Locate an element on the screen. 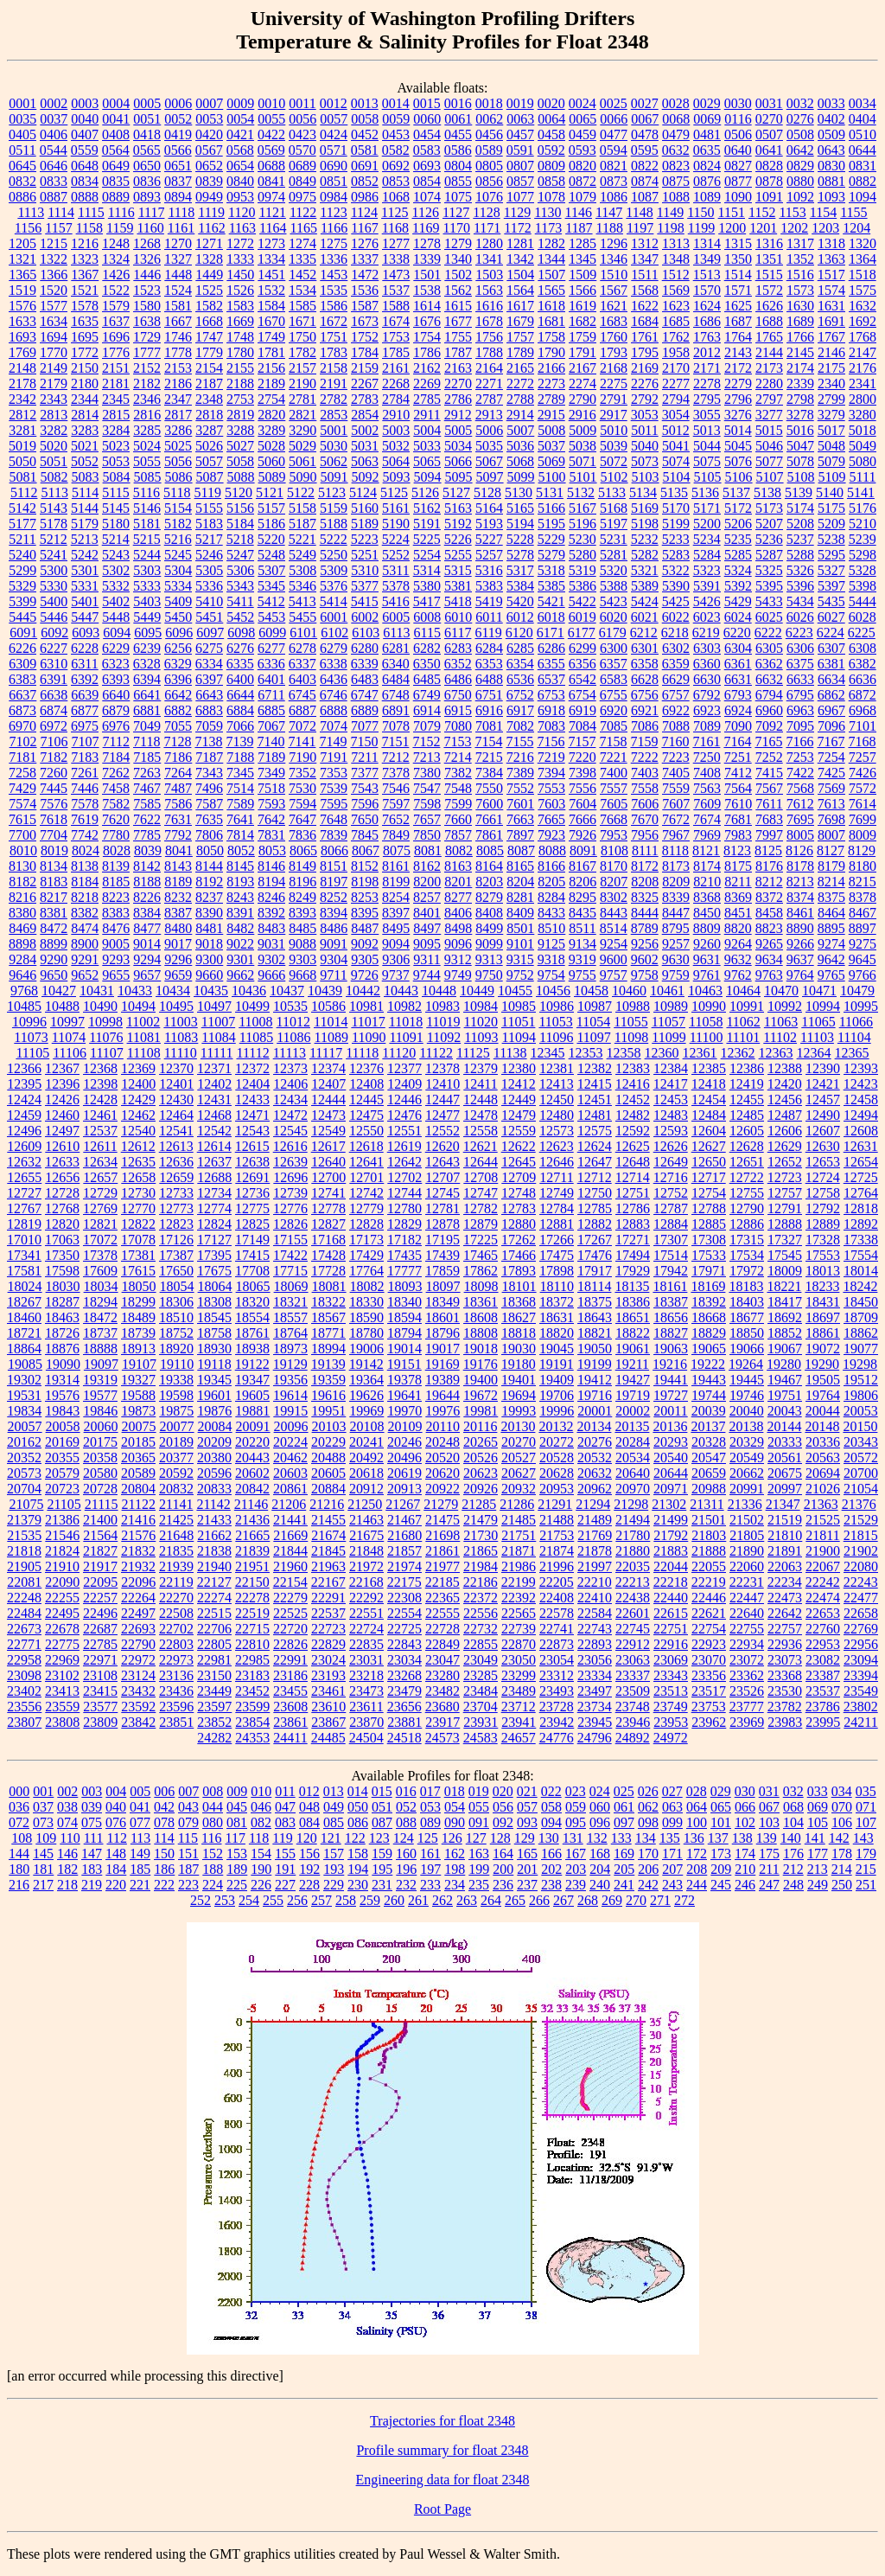  21436 is located at coordinates (252, 1519).